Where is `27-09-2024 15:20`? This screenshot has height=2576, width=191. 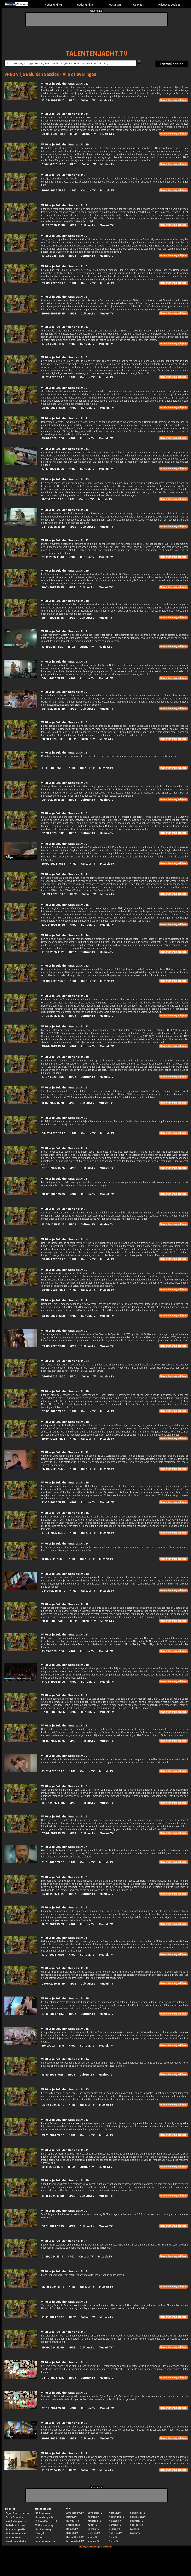
27-09-2024 15:20 is located at coordinates (53, 2408).